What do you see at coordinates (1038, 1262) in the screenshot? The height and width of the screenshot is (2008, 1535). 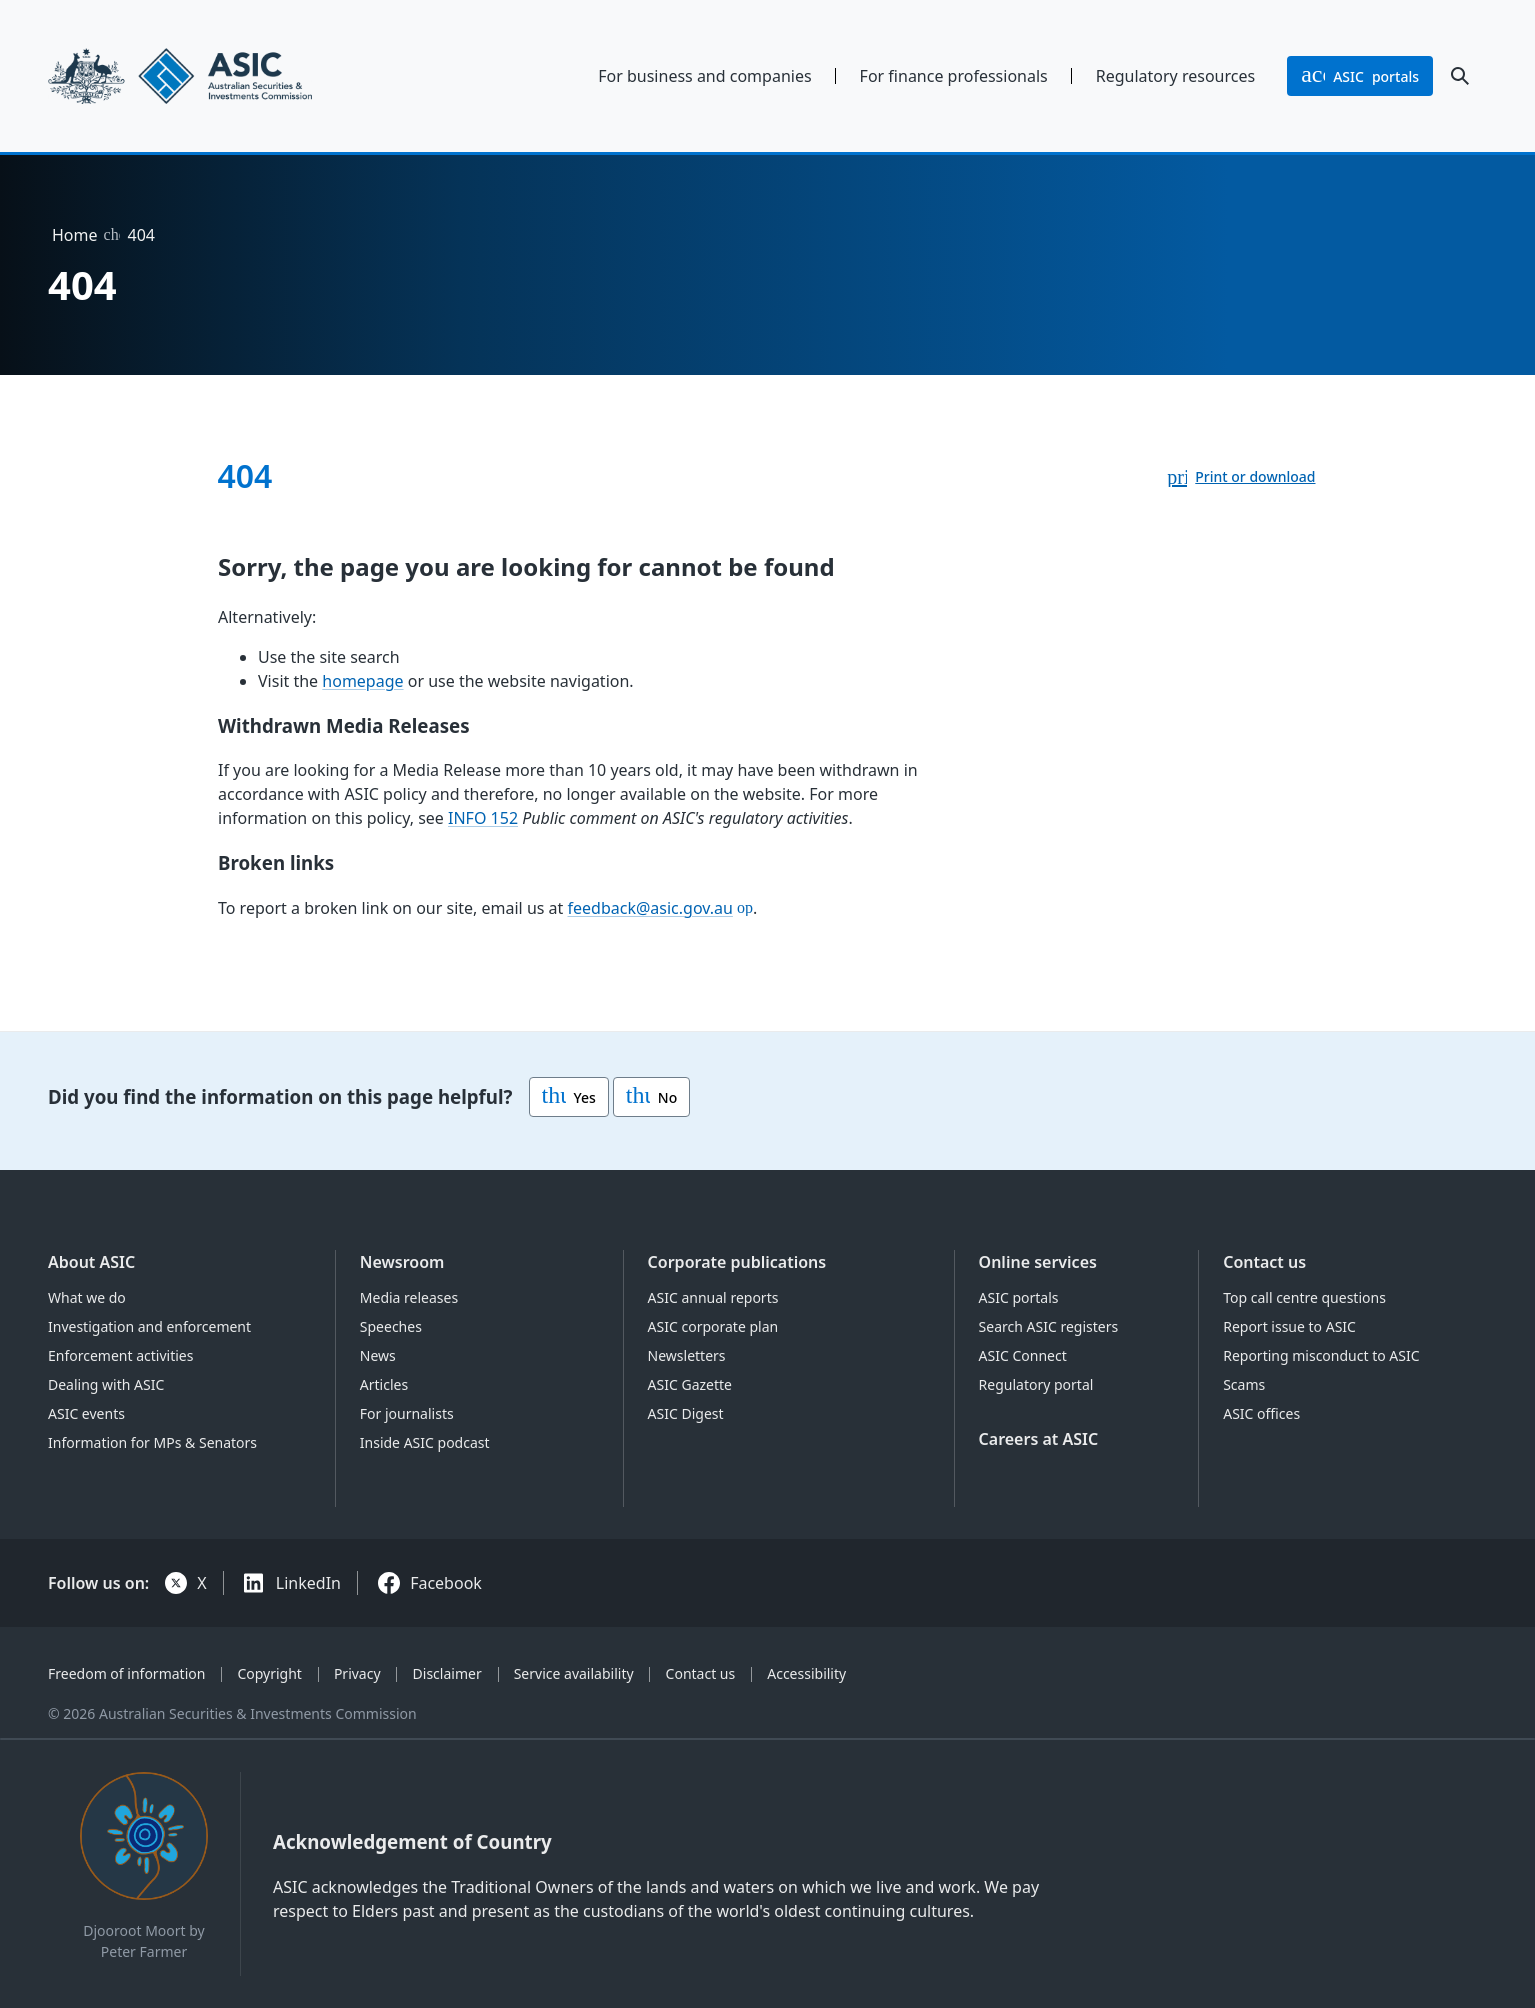 I see `Online services` at bounding box center [1038, 1262].